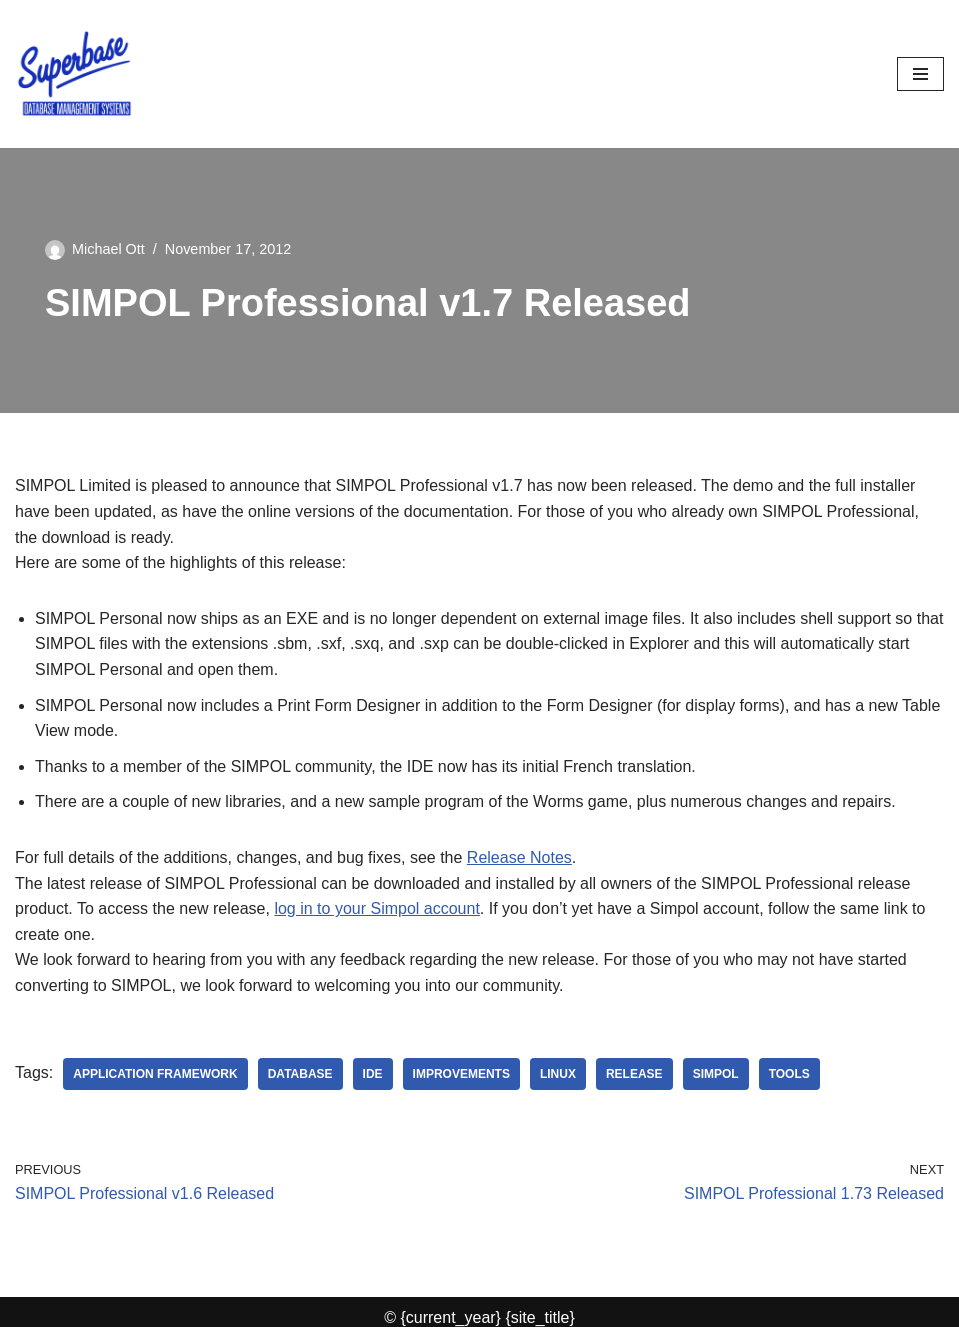 Image resolution: width=959 pixels, height=1327 pixels. Describe the element at coordinates (920, 74) in the screenshot. I see `[Navigation Menu]` at that location.